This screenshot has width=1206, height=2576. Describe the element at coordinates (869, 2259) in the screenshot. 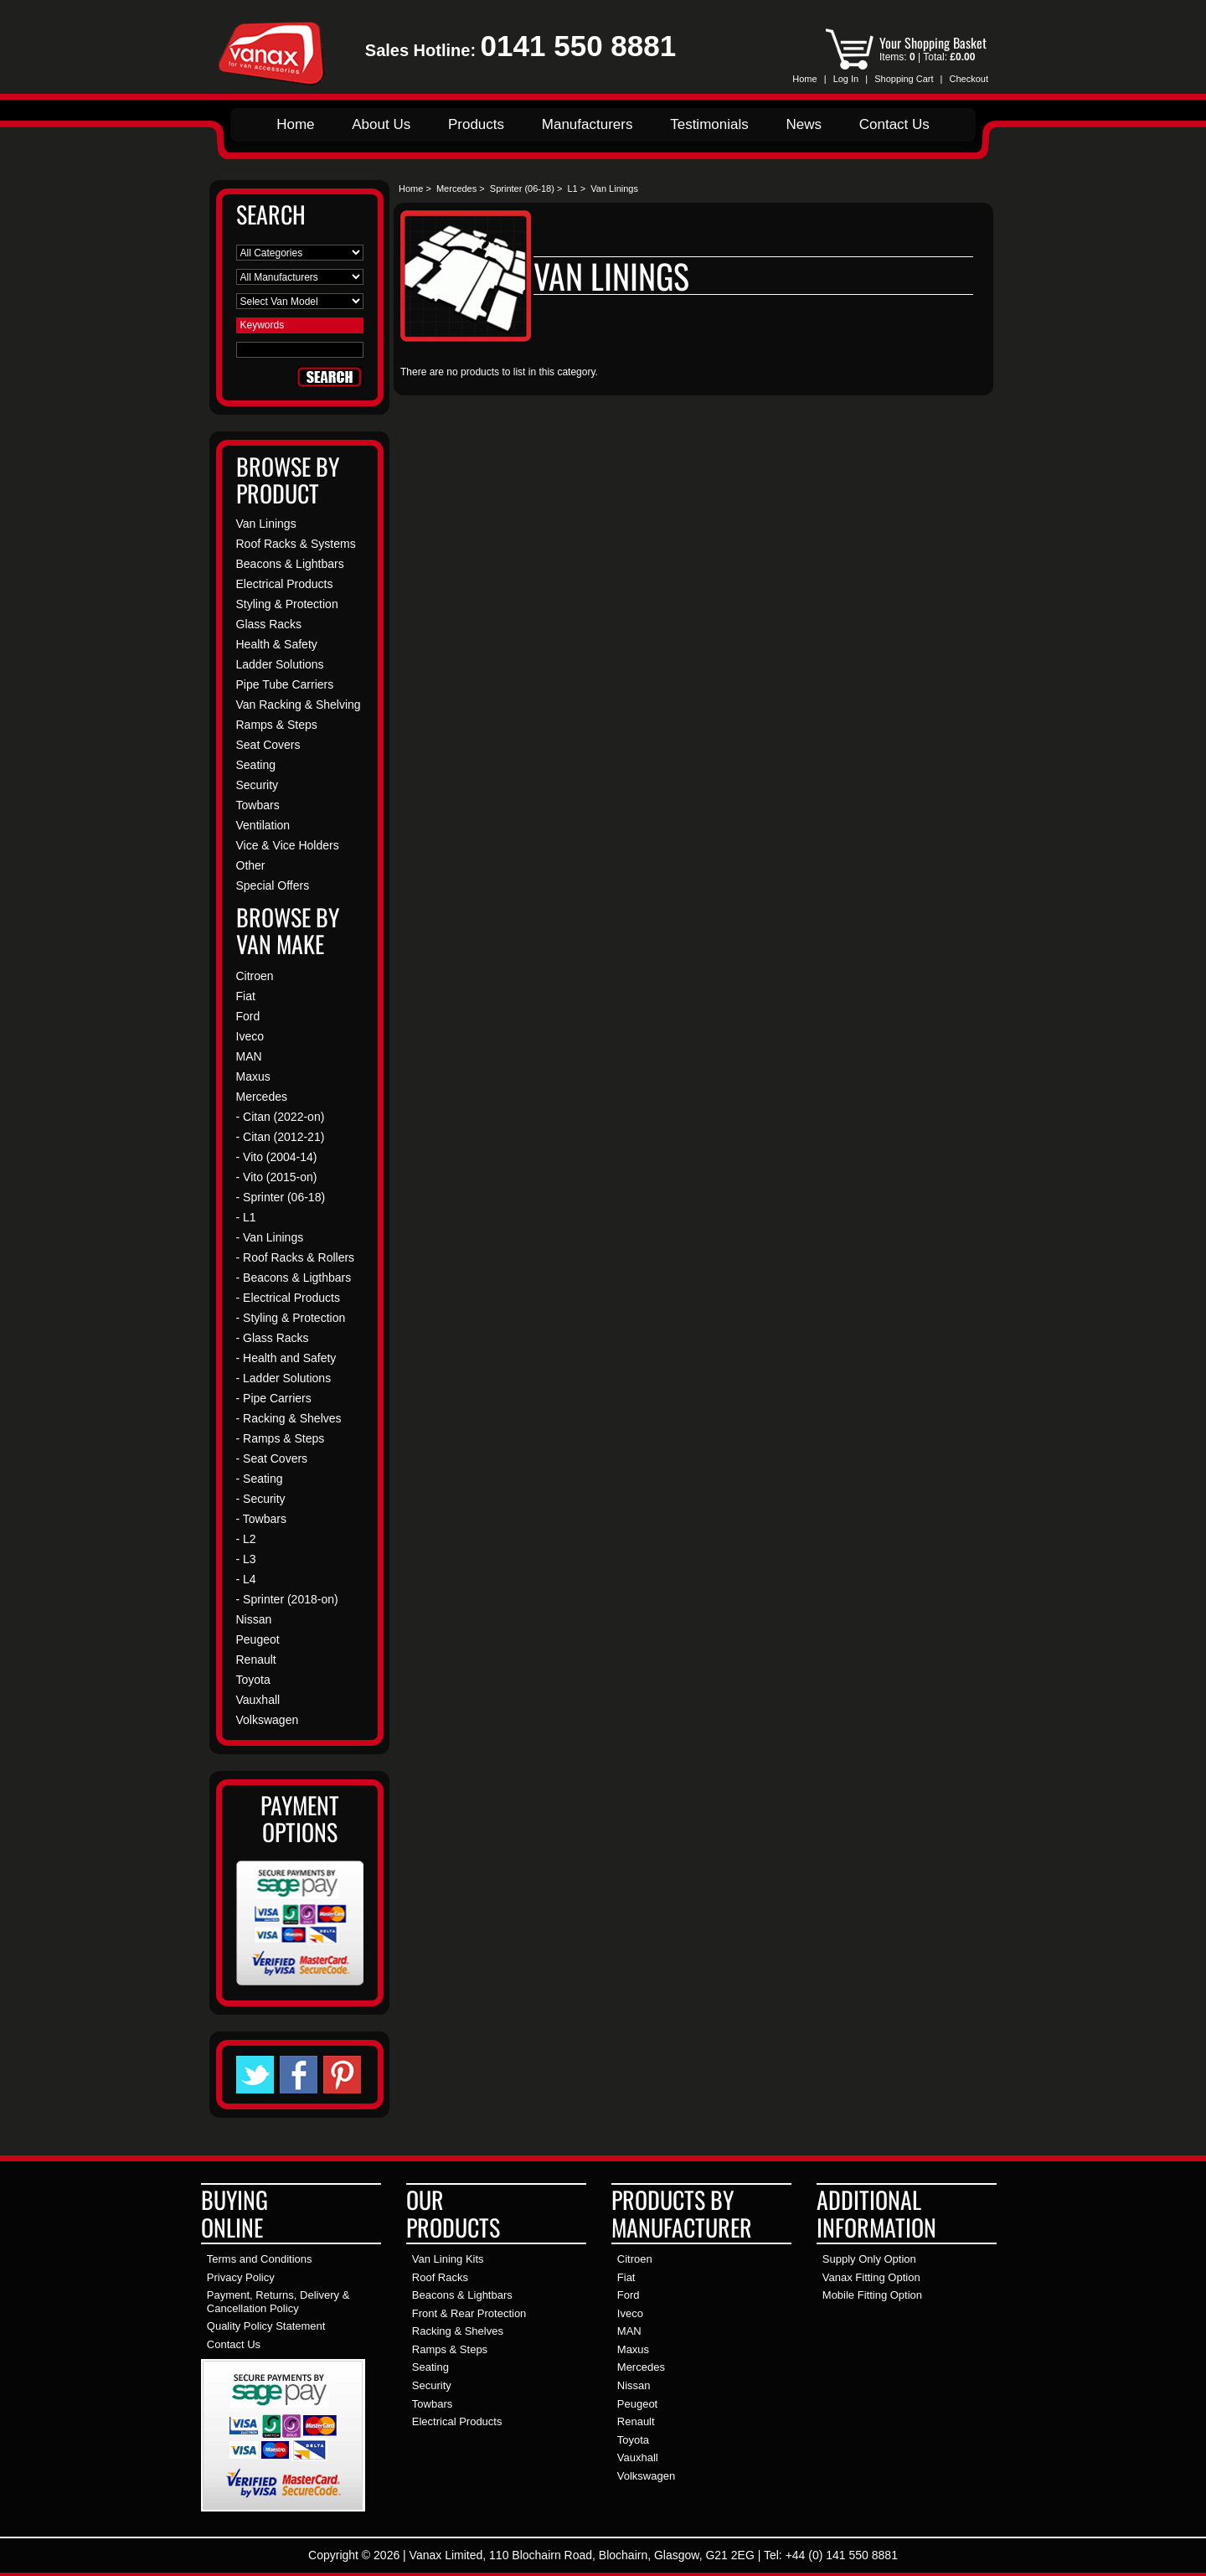

I see `Supply Only Option` at that location.